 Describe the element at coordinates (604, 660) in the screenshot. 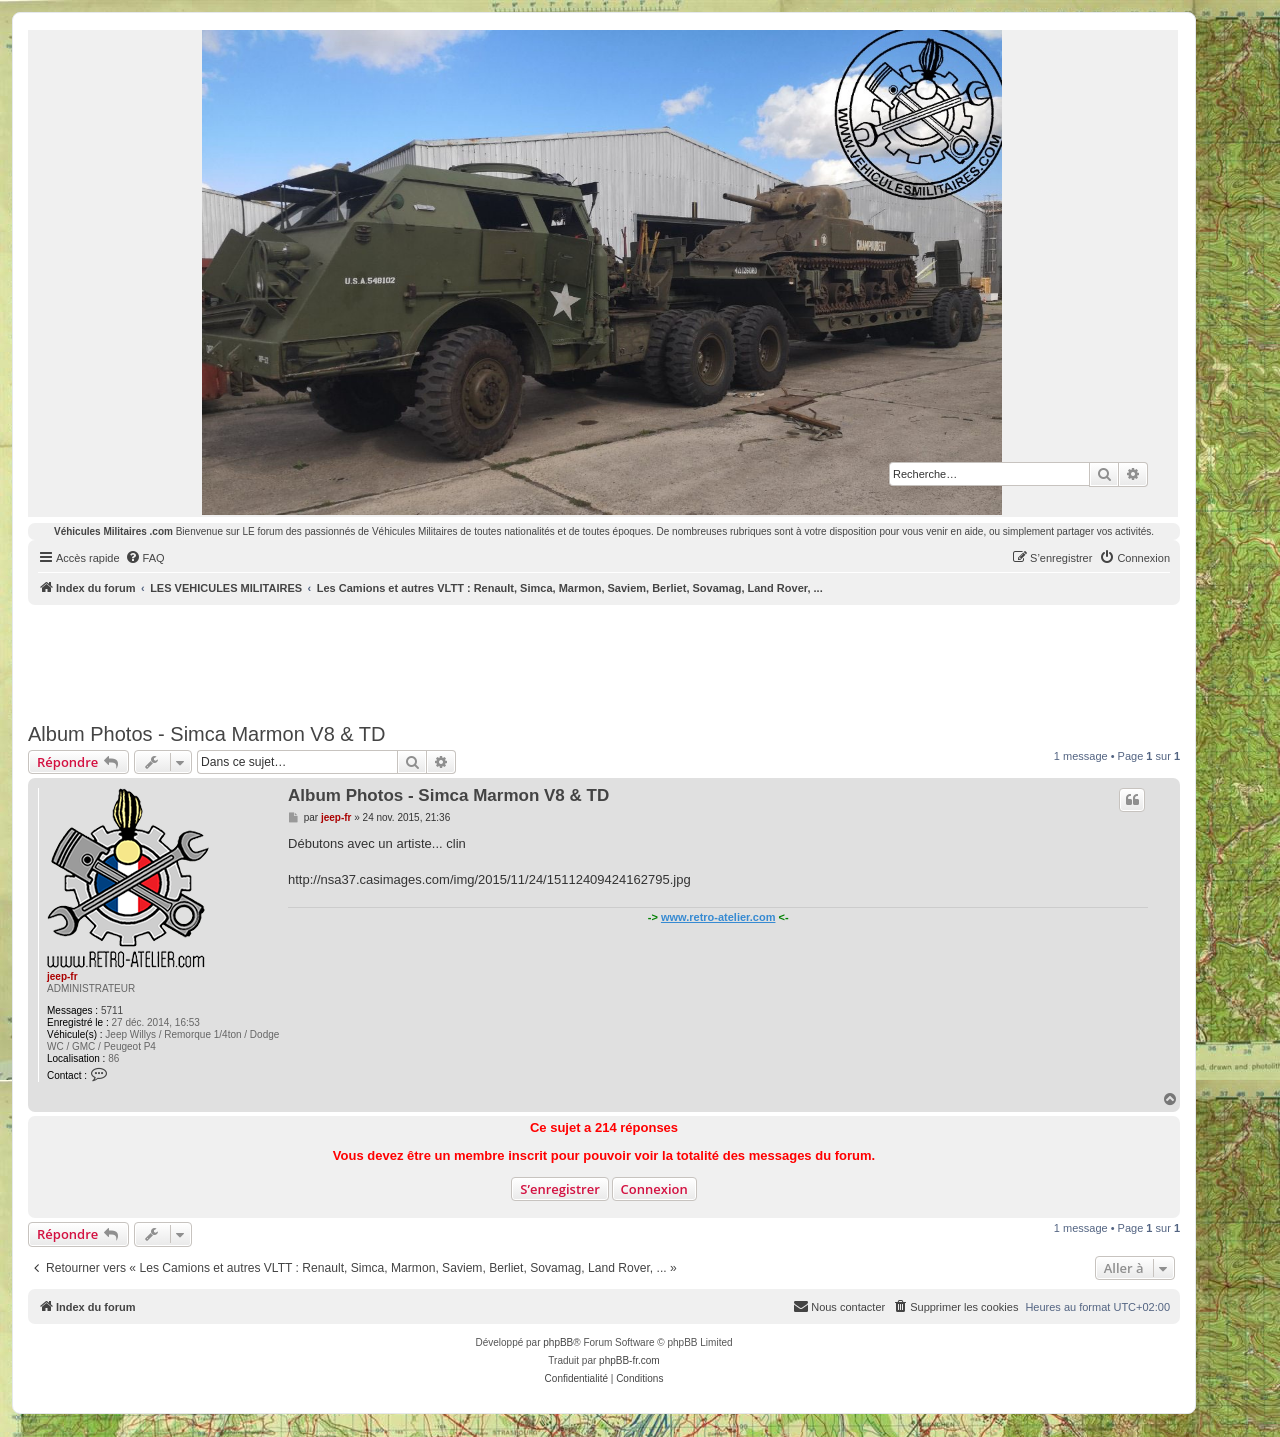

I see `[Advertisement]` at that location.